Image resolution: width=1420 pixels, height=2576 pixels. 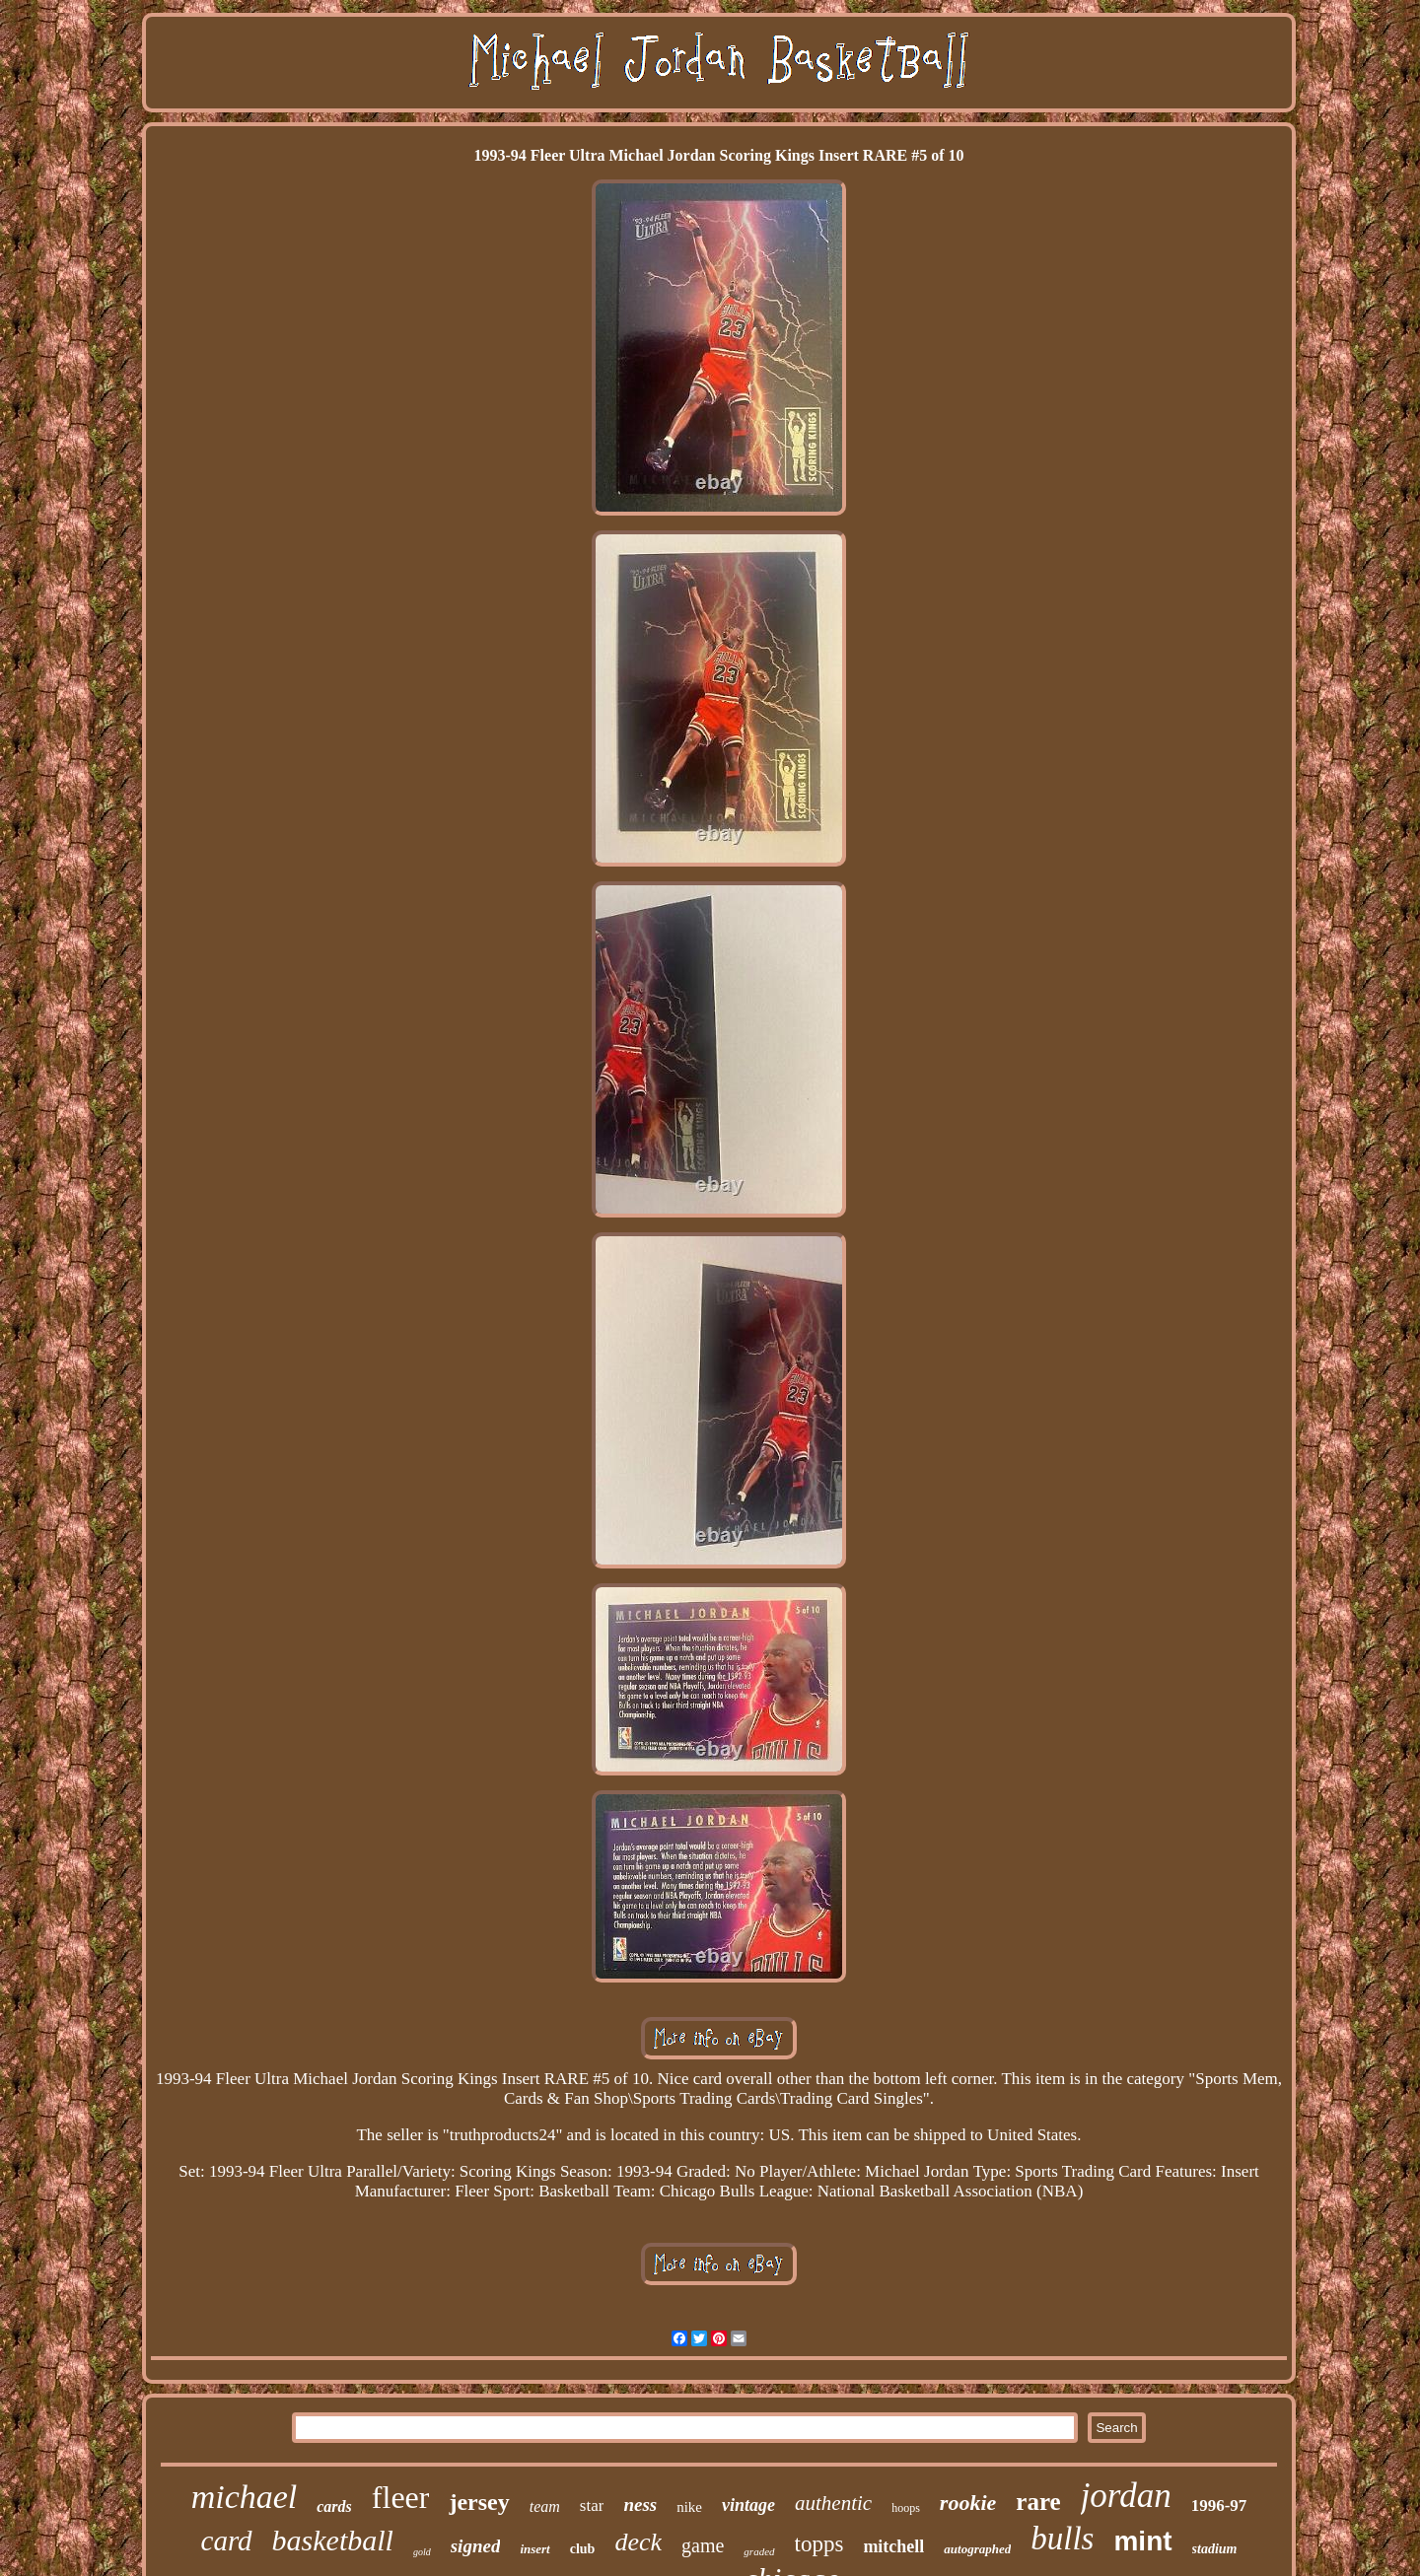 What do you see at coordinates (226, 2540) in the screenshot?
I see `card` at bounding box center [226, 2540].